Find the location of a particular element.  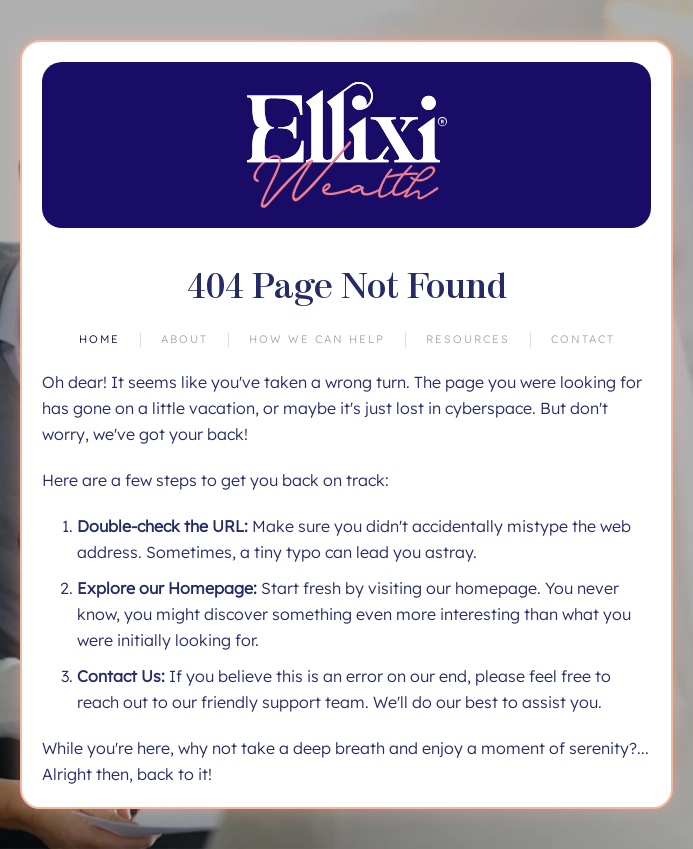

Contact is located at coordinates (583, 339).